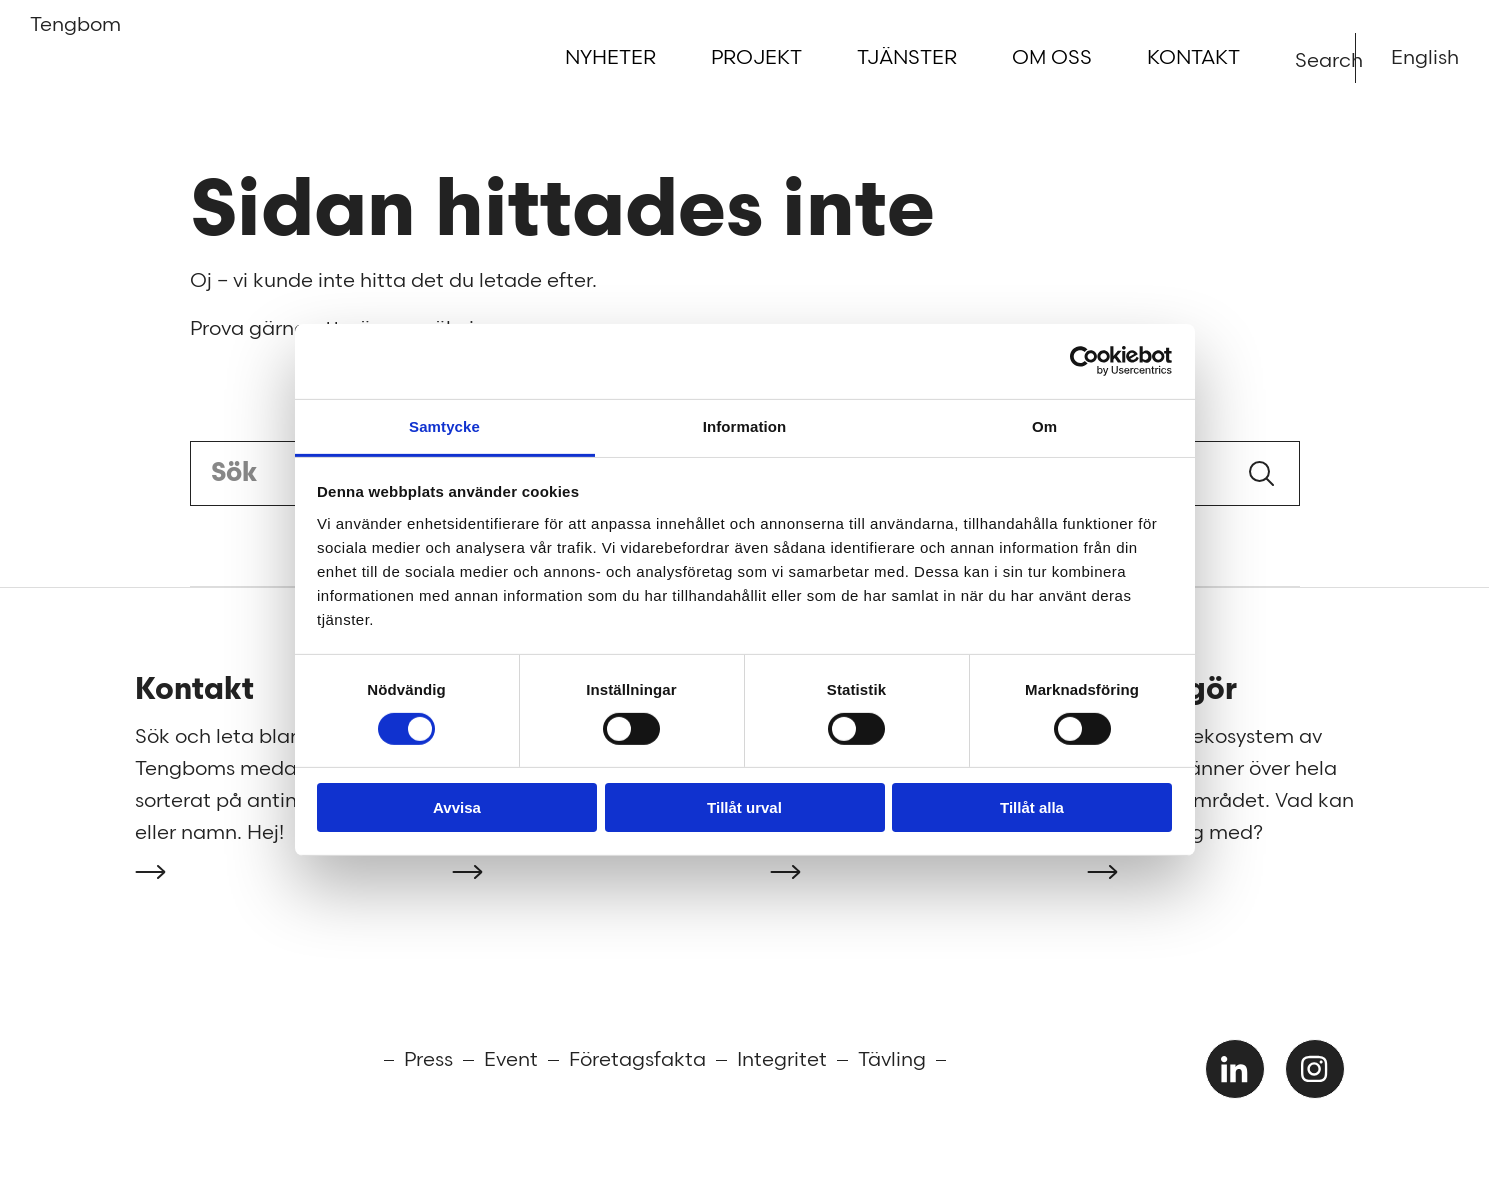 The width and height of the screenshot is (1489, 1179). What do you see at coordinates (511, 1060) in the screenshot?
I see `Event` at bounding box center [511, 1060].